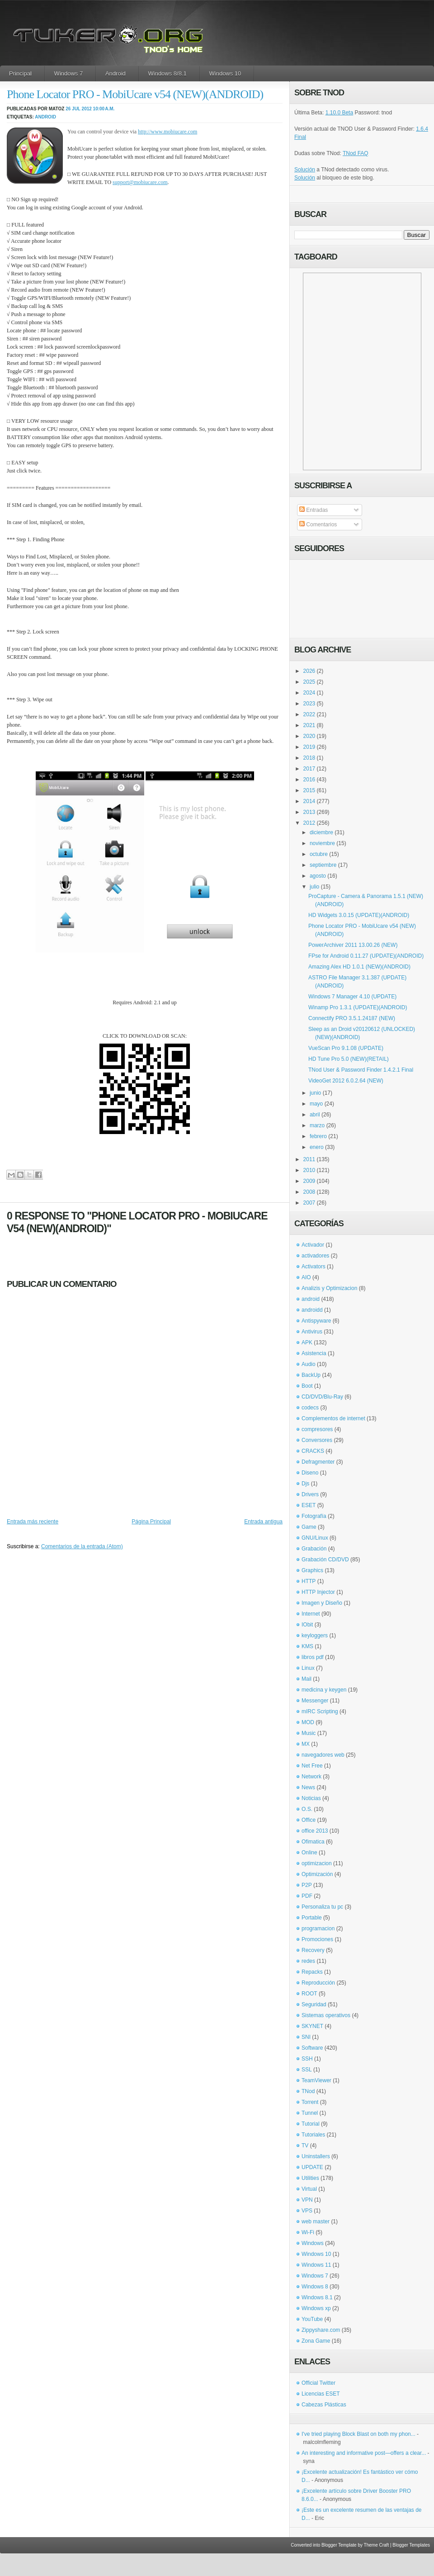 The width and height of the screenshot is (434, 2576). I want to click on compresores, so click(317, 1429).